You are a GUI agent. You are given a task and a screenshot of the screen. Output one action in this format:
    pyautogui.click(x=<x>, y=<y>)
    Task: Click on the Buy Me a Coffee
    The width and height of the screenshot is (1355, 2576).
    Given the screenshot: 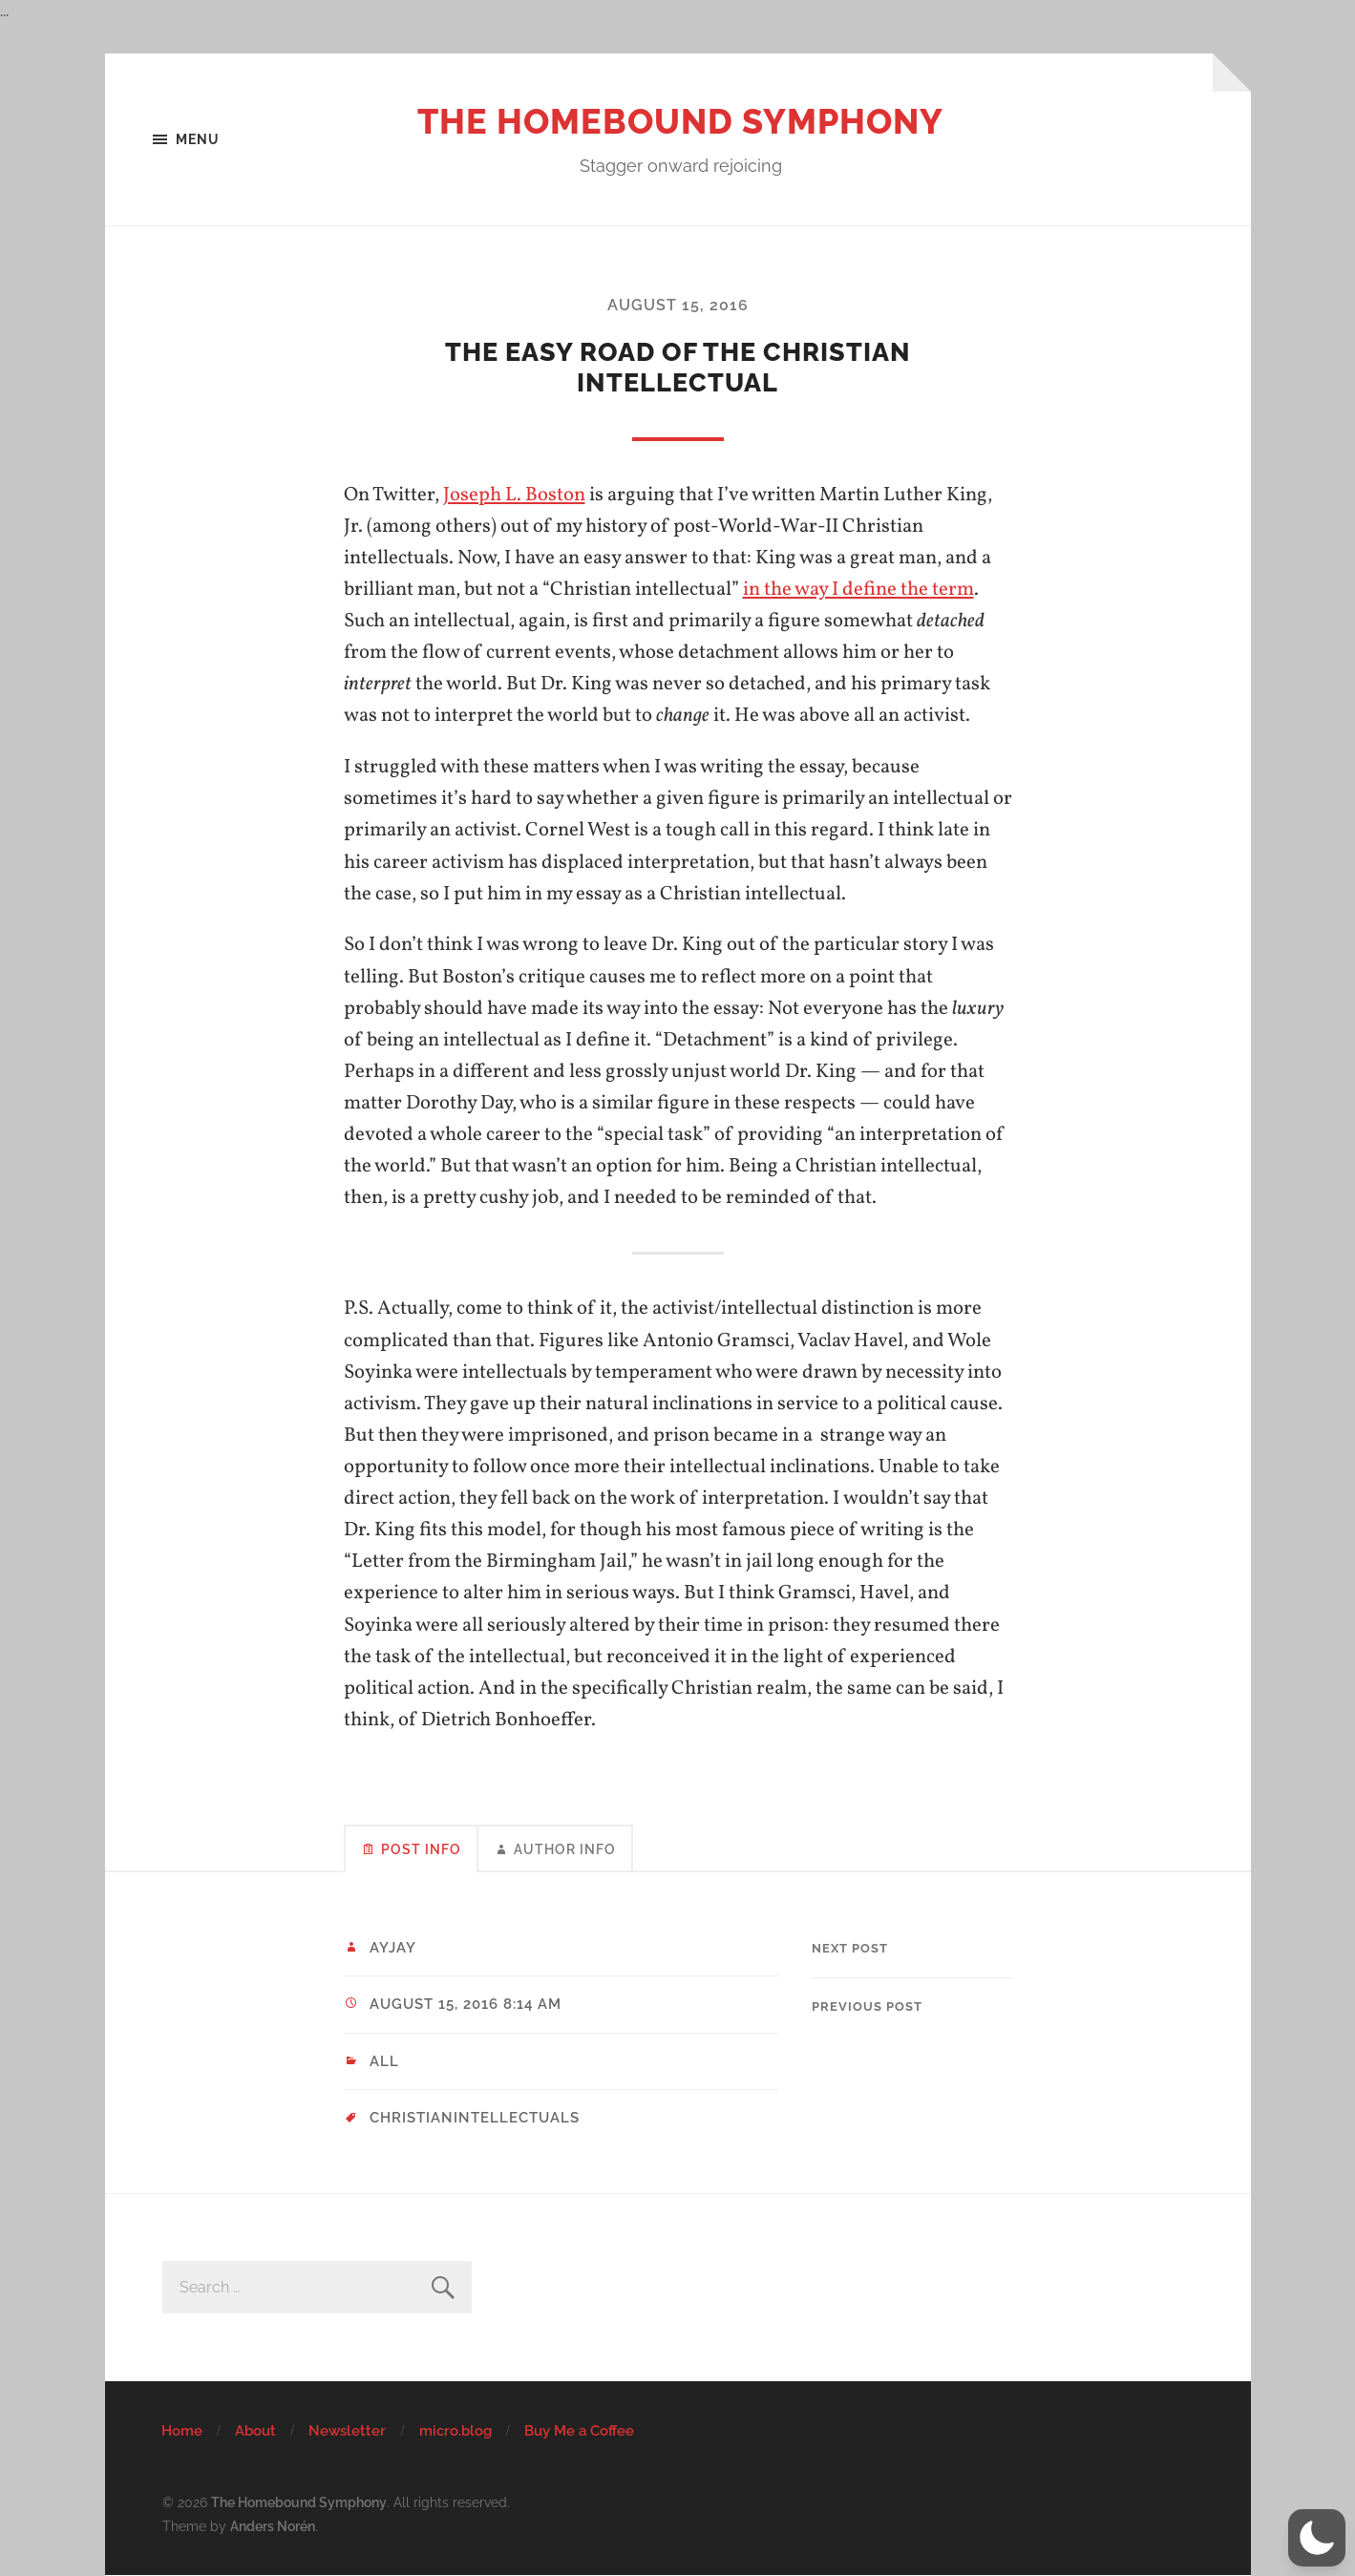 What is the action you would take?
    pyautogui.click(x=579, y=2430)
    